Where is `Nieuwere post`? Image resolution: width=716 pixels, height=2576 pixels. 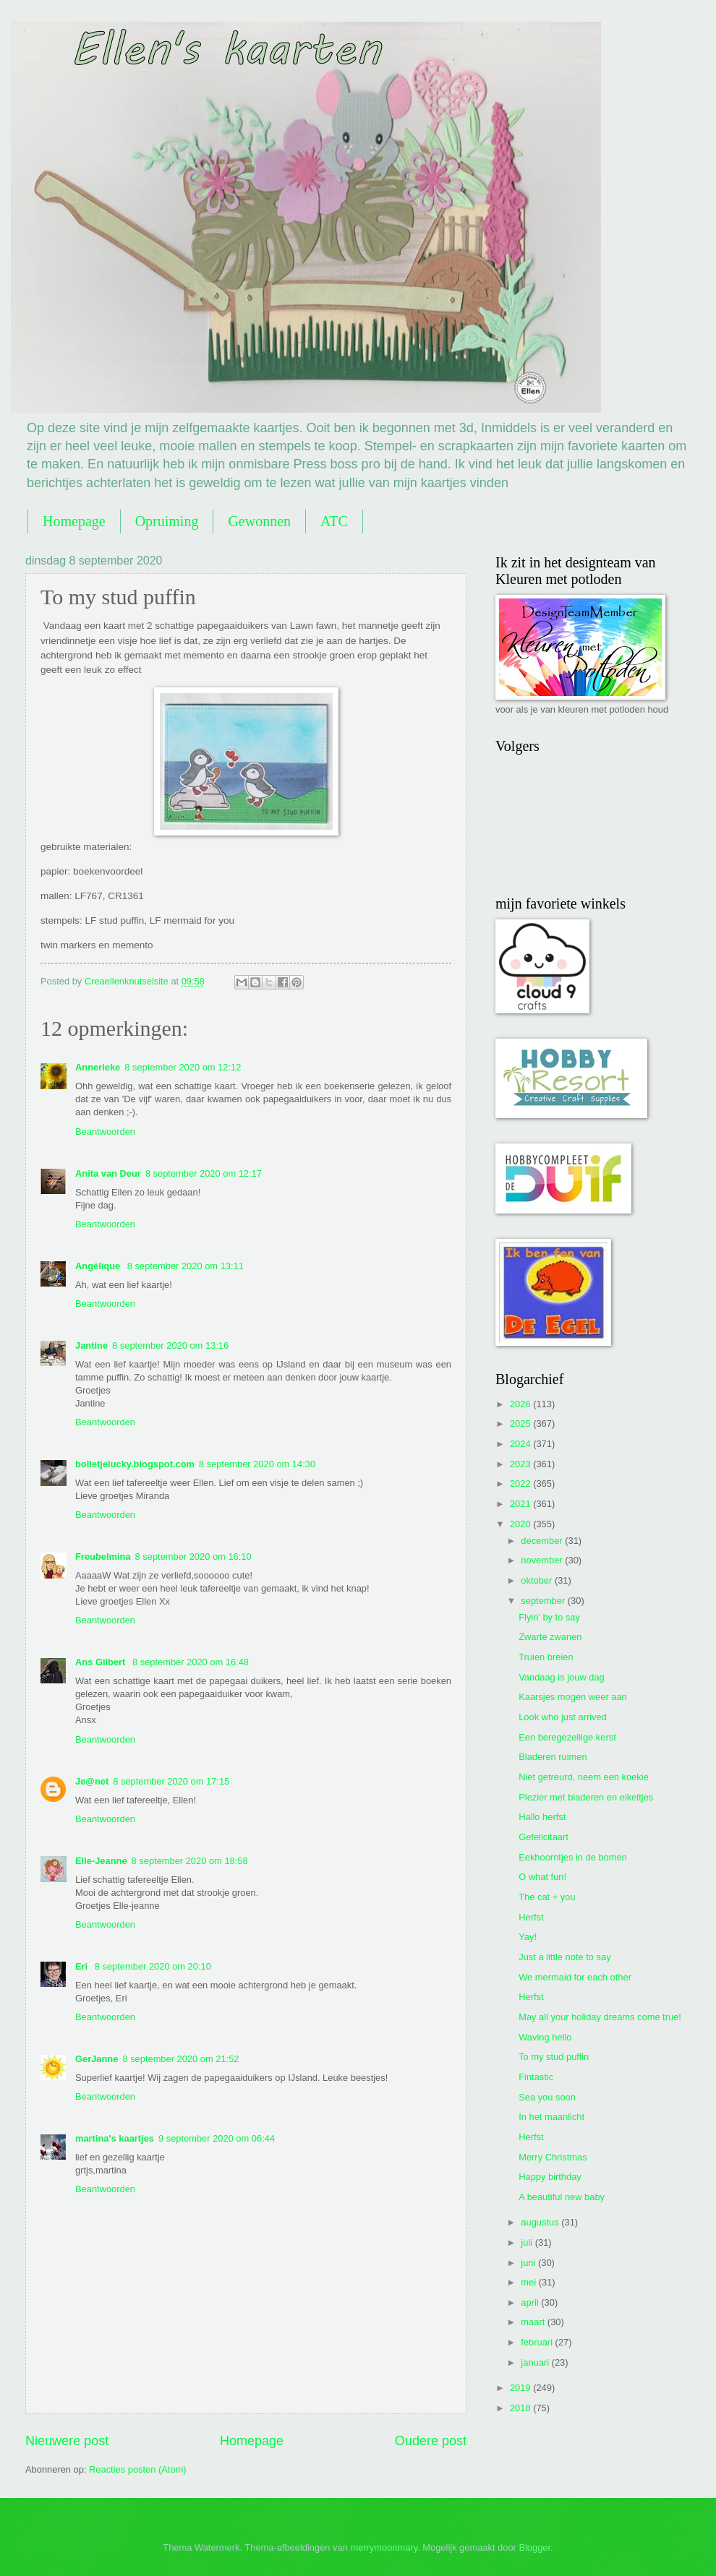 Nieuwere post is located at coordinates (66, 2441).